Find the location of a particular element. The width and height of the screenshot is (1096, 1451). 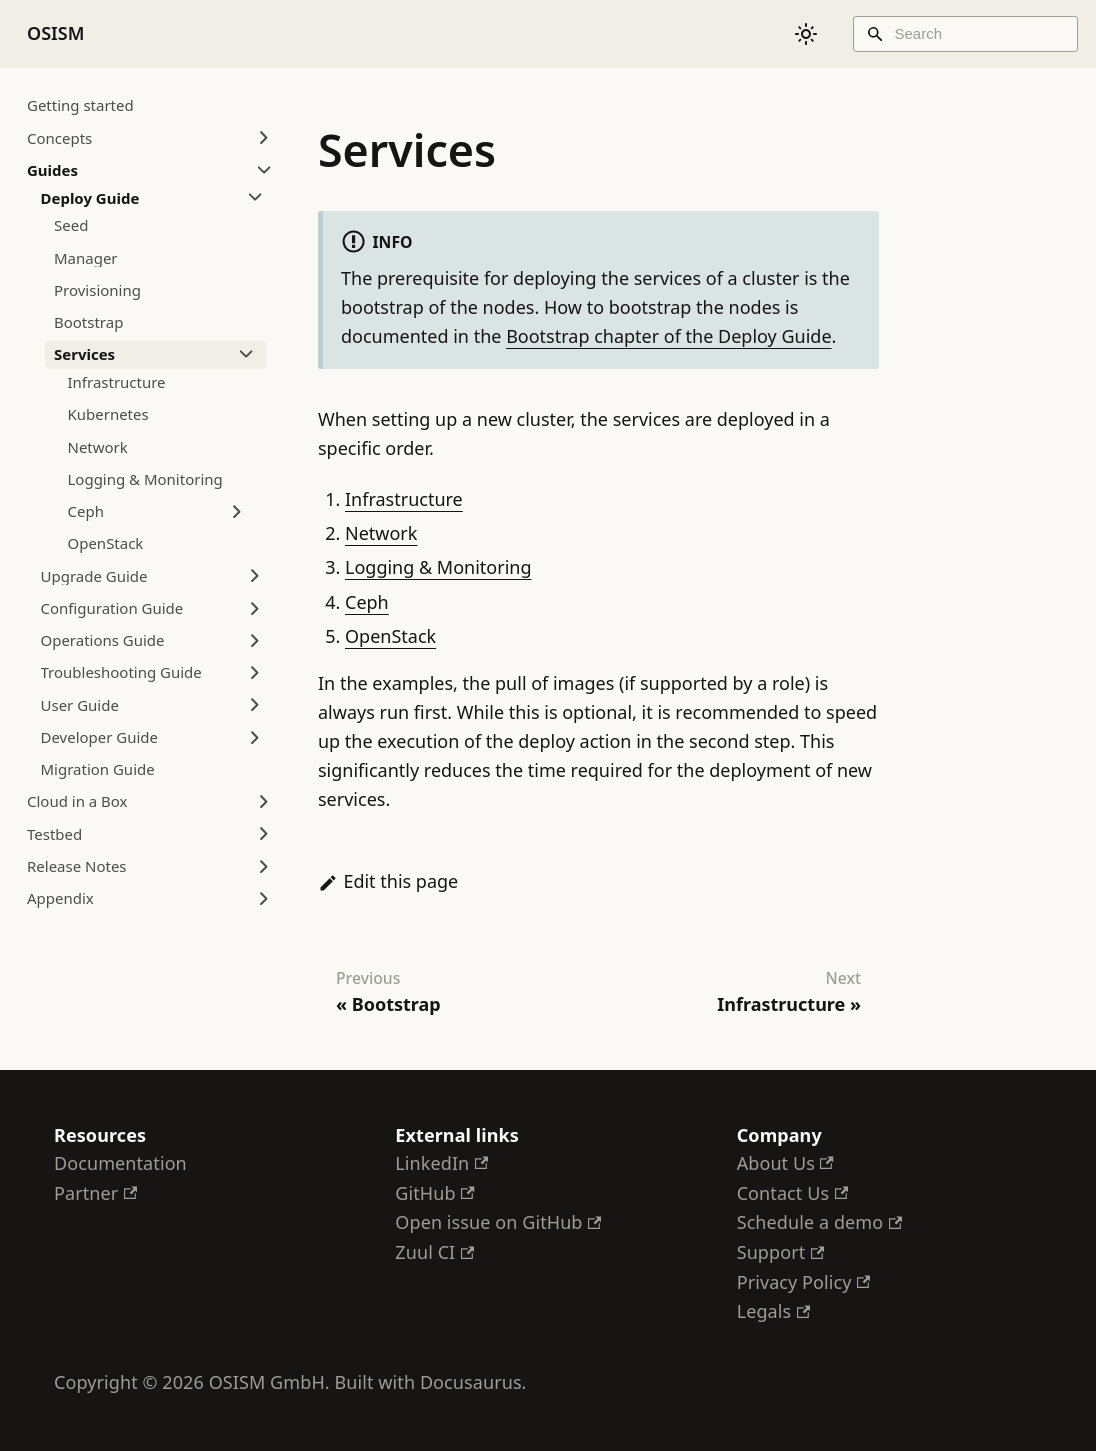

[Expand sidebar category 'Ceph'] is located at coordinates (237, 512).